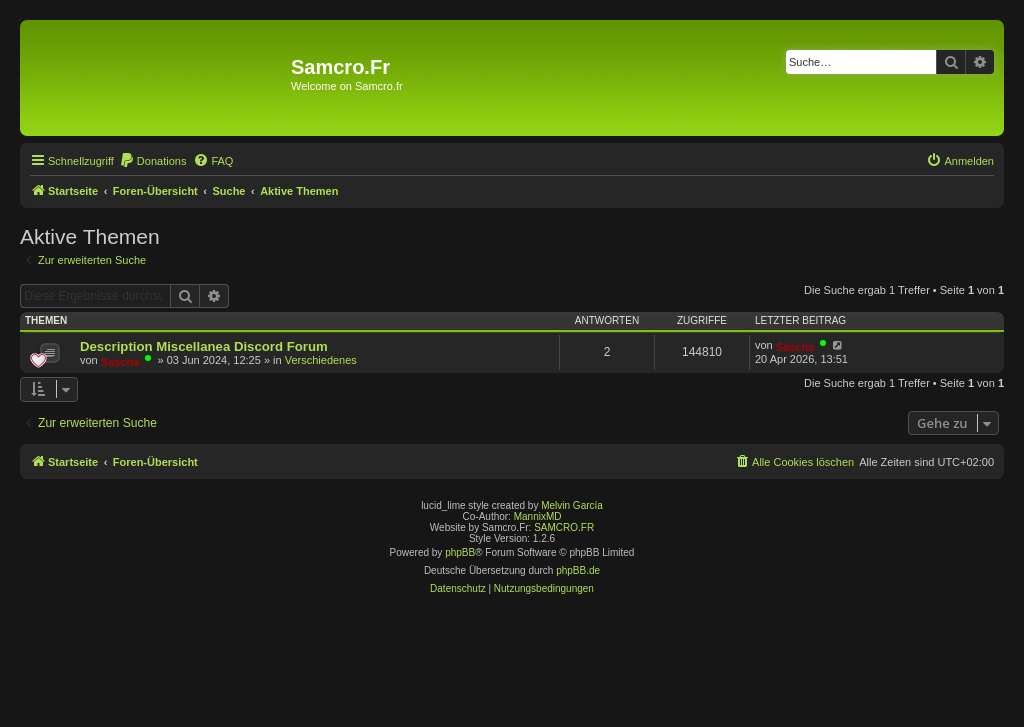  What do you see at coordinates (538, 516) in the screenshot?
I see `MannixMD` at bounding box center [538, 516].